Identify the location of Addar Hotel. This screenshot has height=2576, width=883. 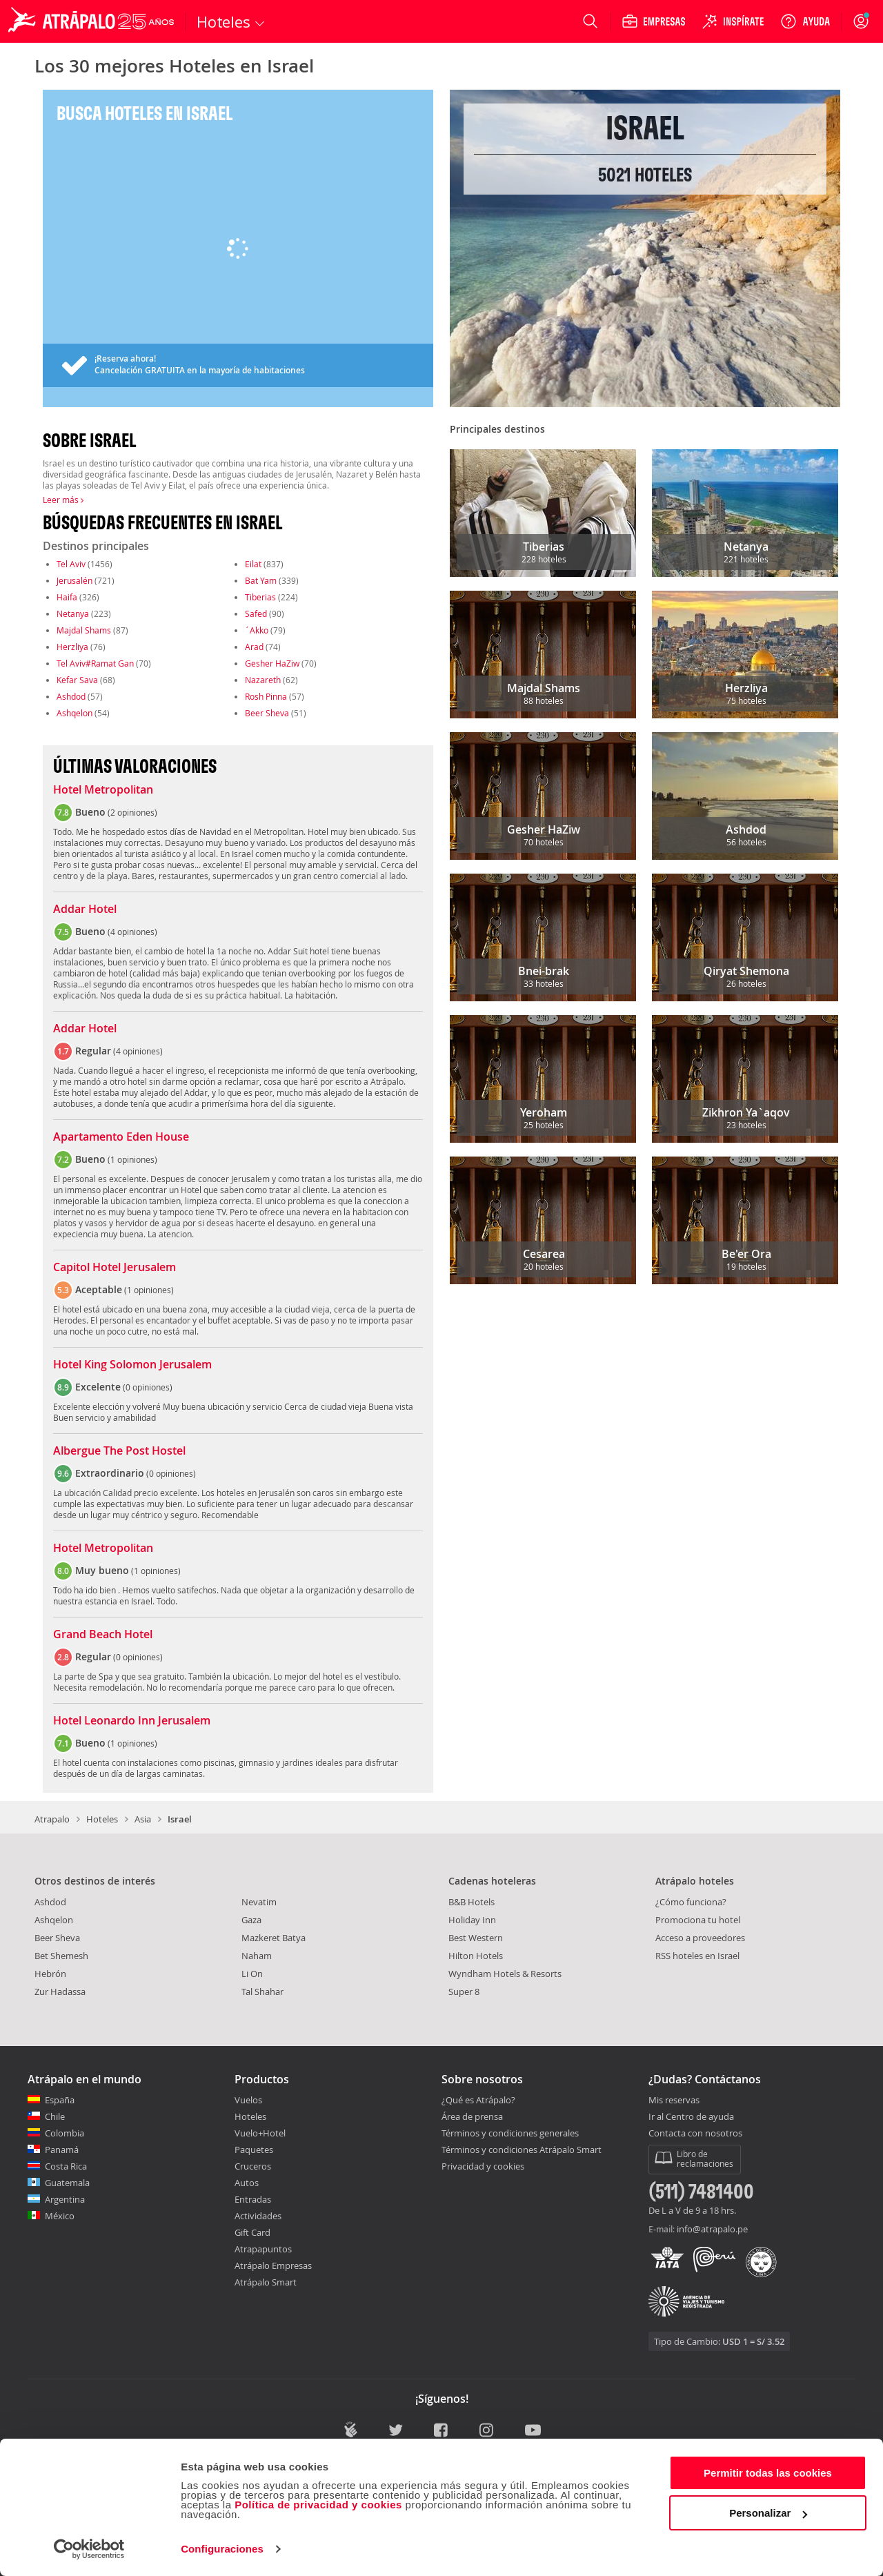
(85, 909).